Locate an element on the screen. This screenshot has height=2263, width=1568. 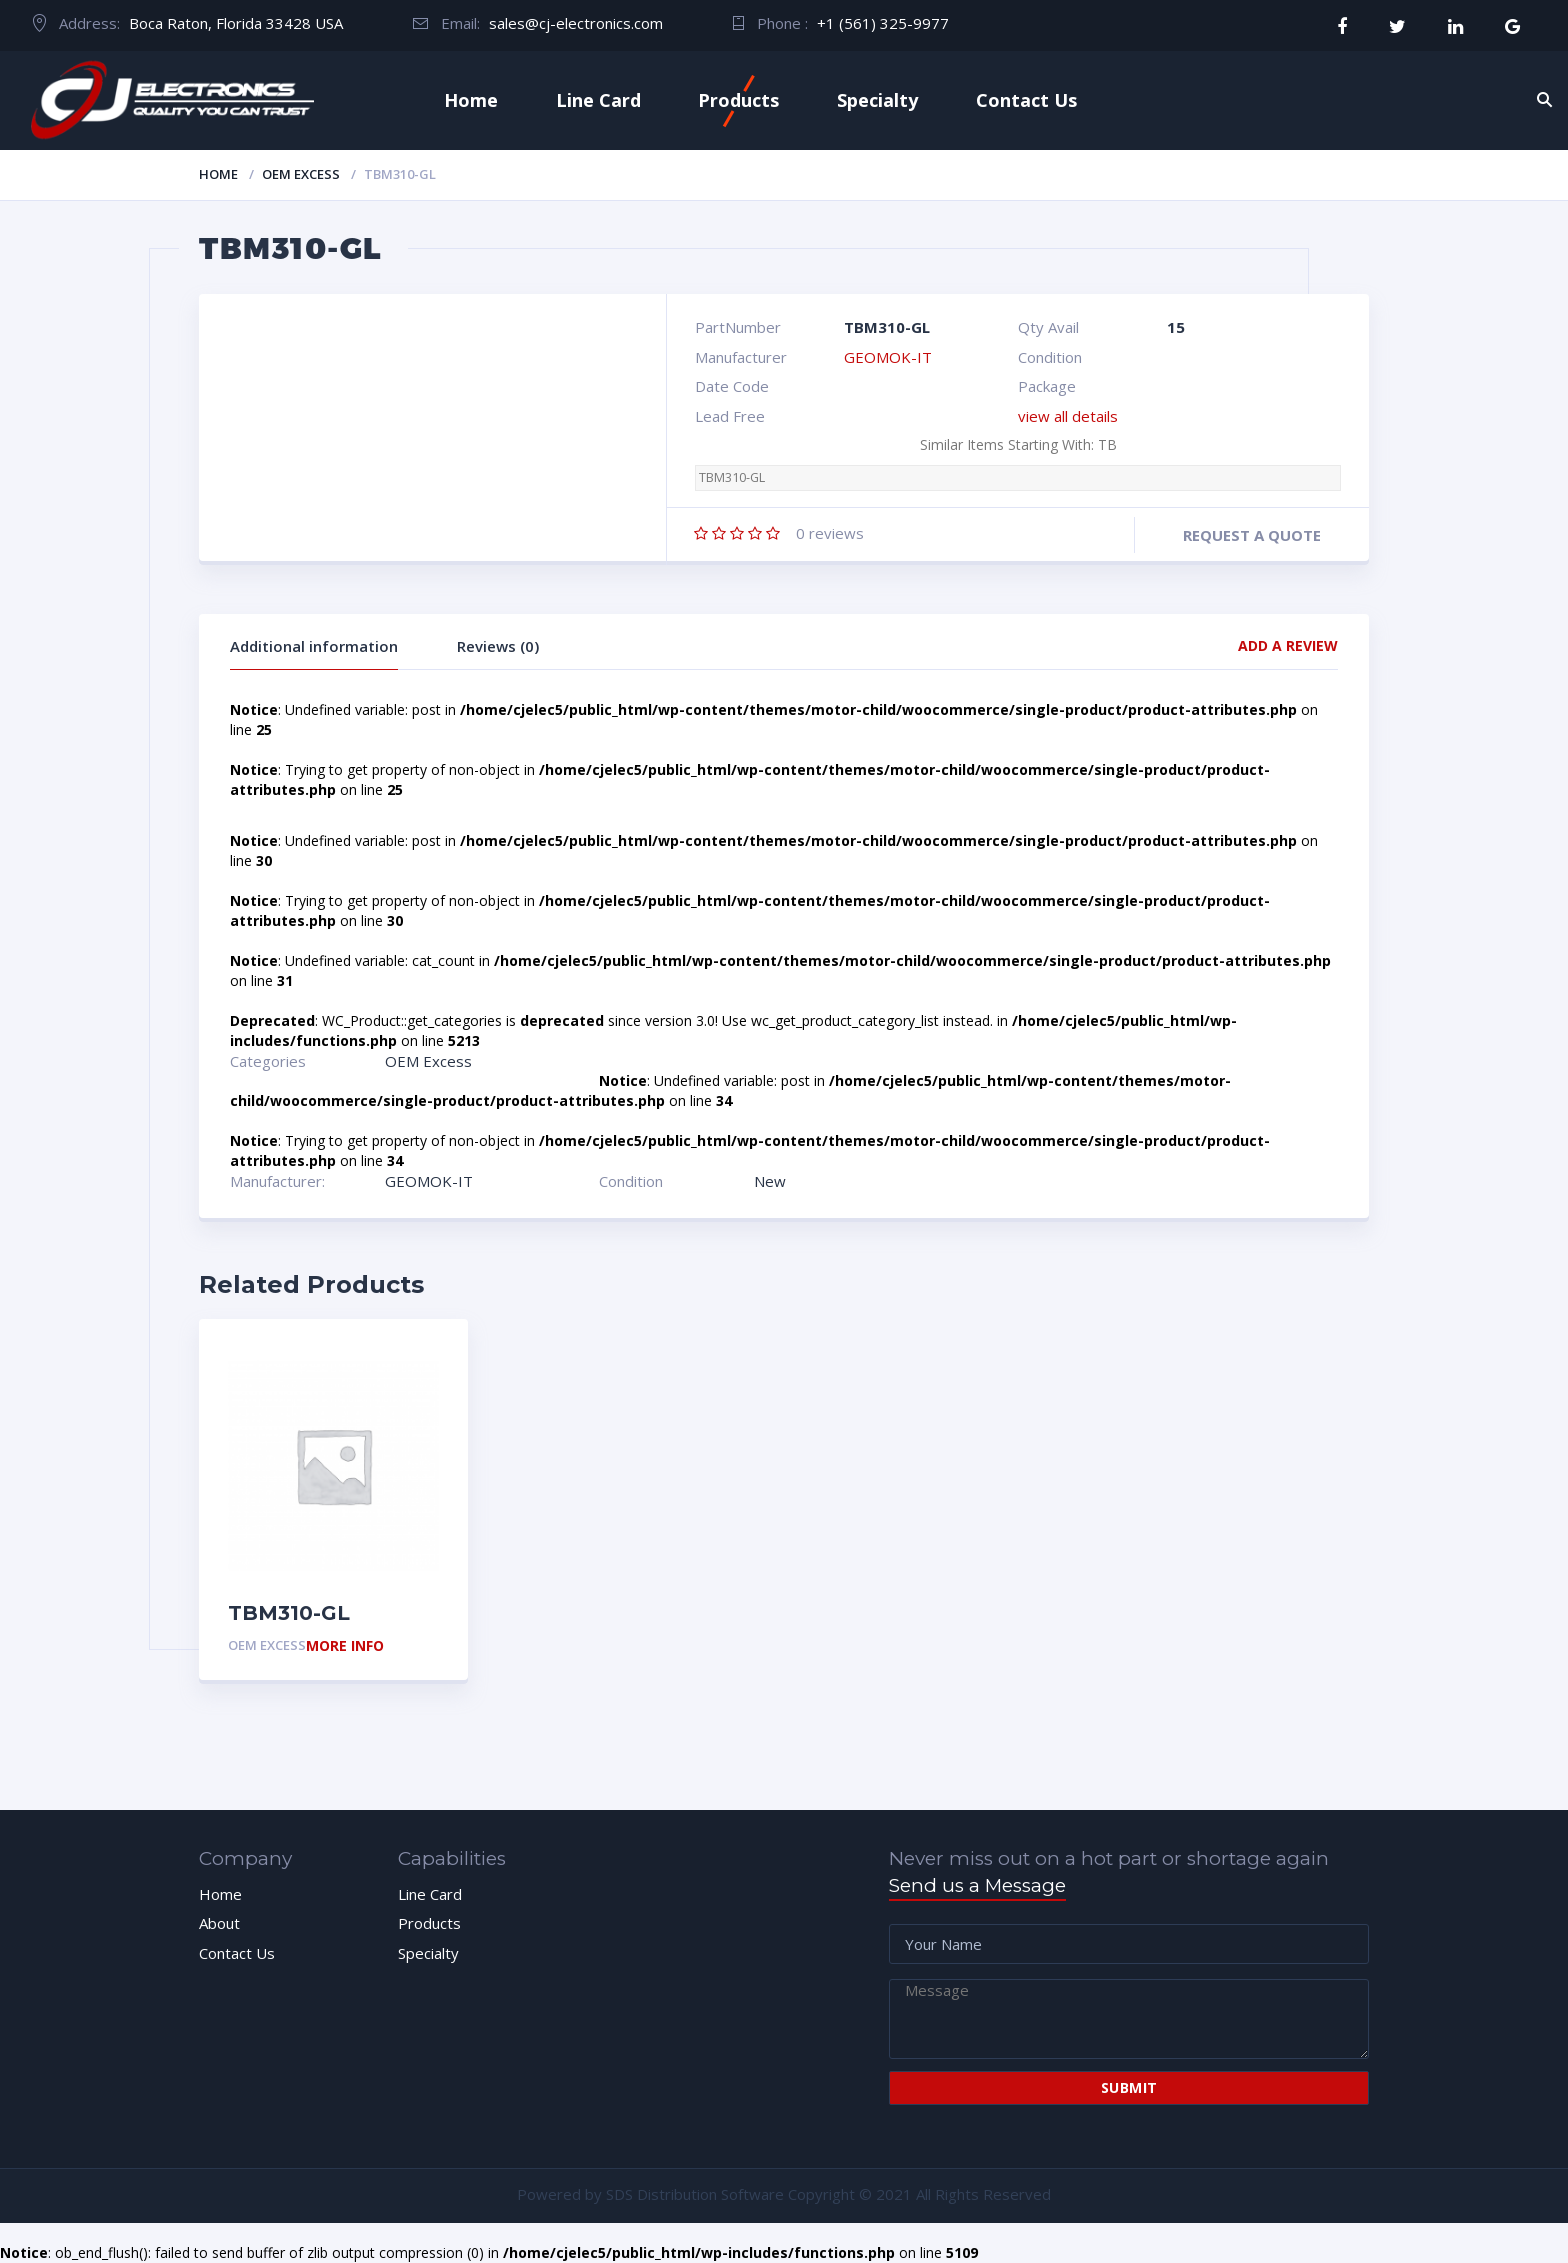
view all details is located at coordinates (1068, 416).